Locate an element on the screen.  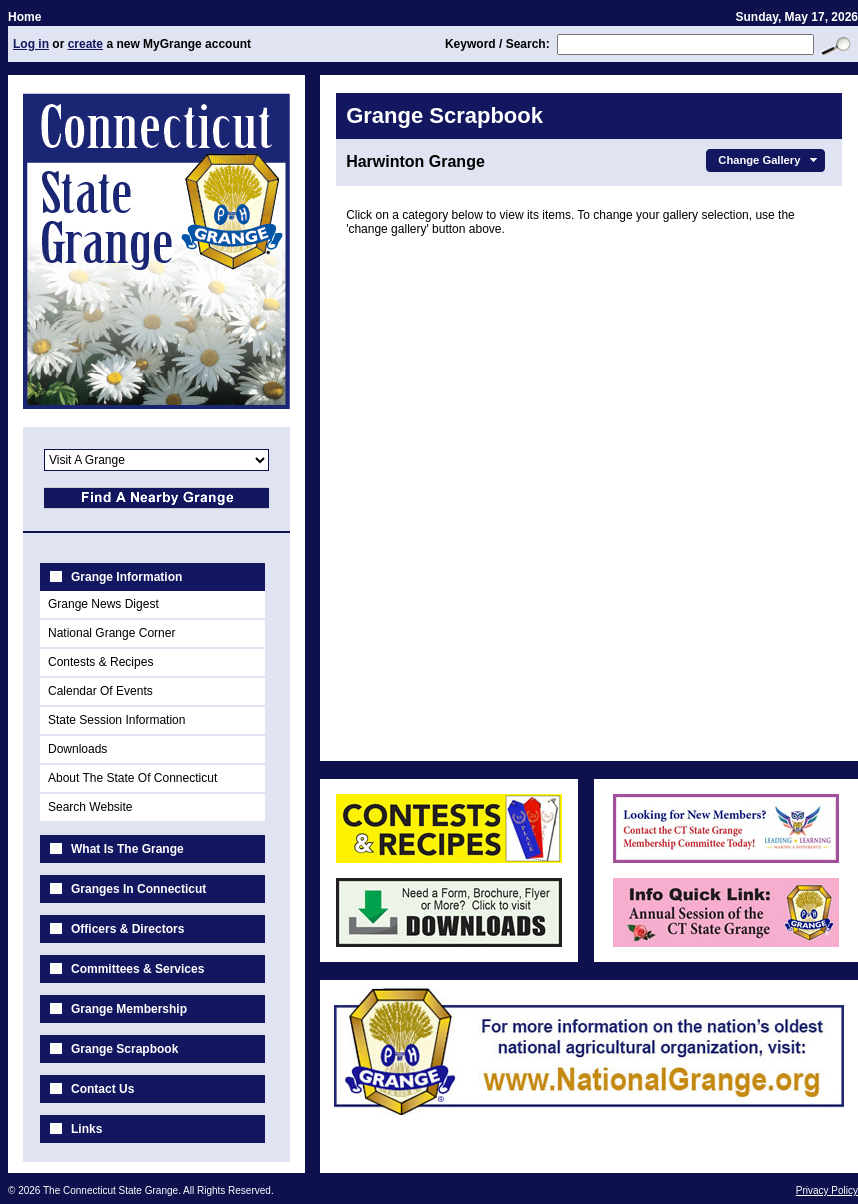
Granges In Connecticut is located at coordinates (138, 889).